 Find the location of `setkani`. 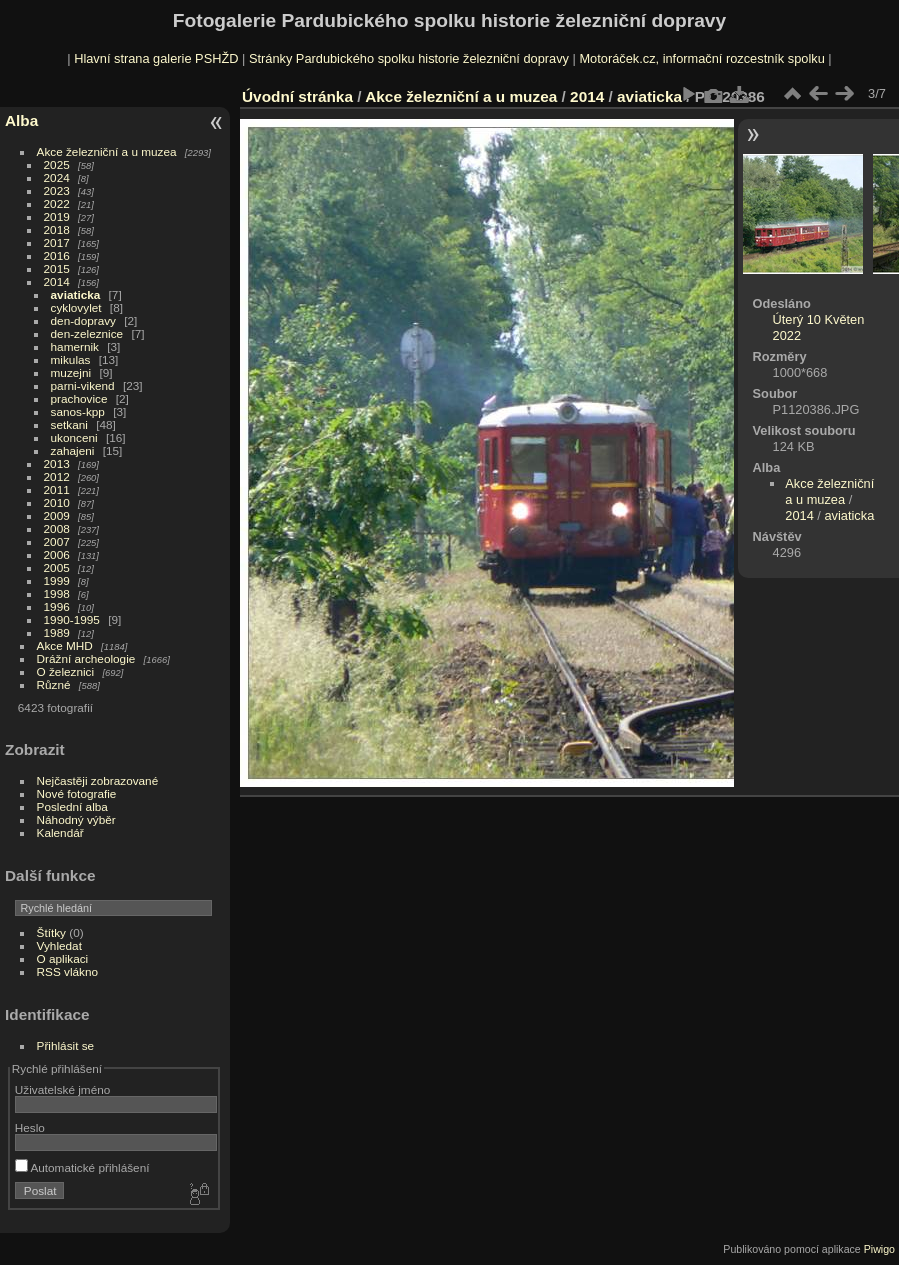

setkani is located at coordinates (69, 424).